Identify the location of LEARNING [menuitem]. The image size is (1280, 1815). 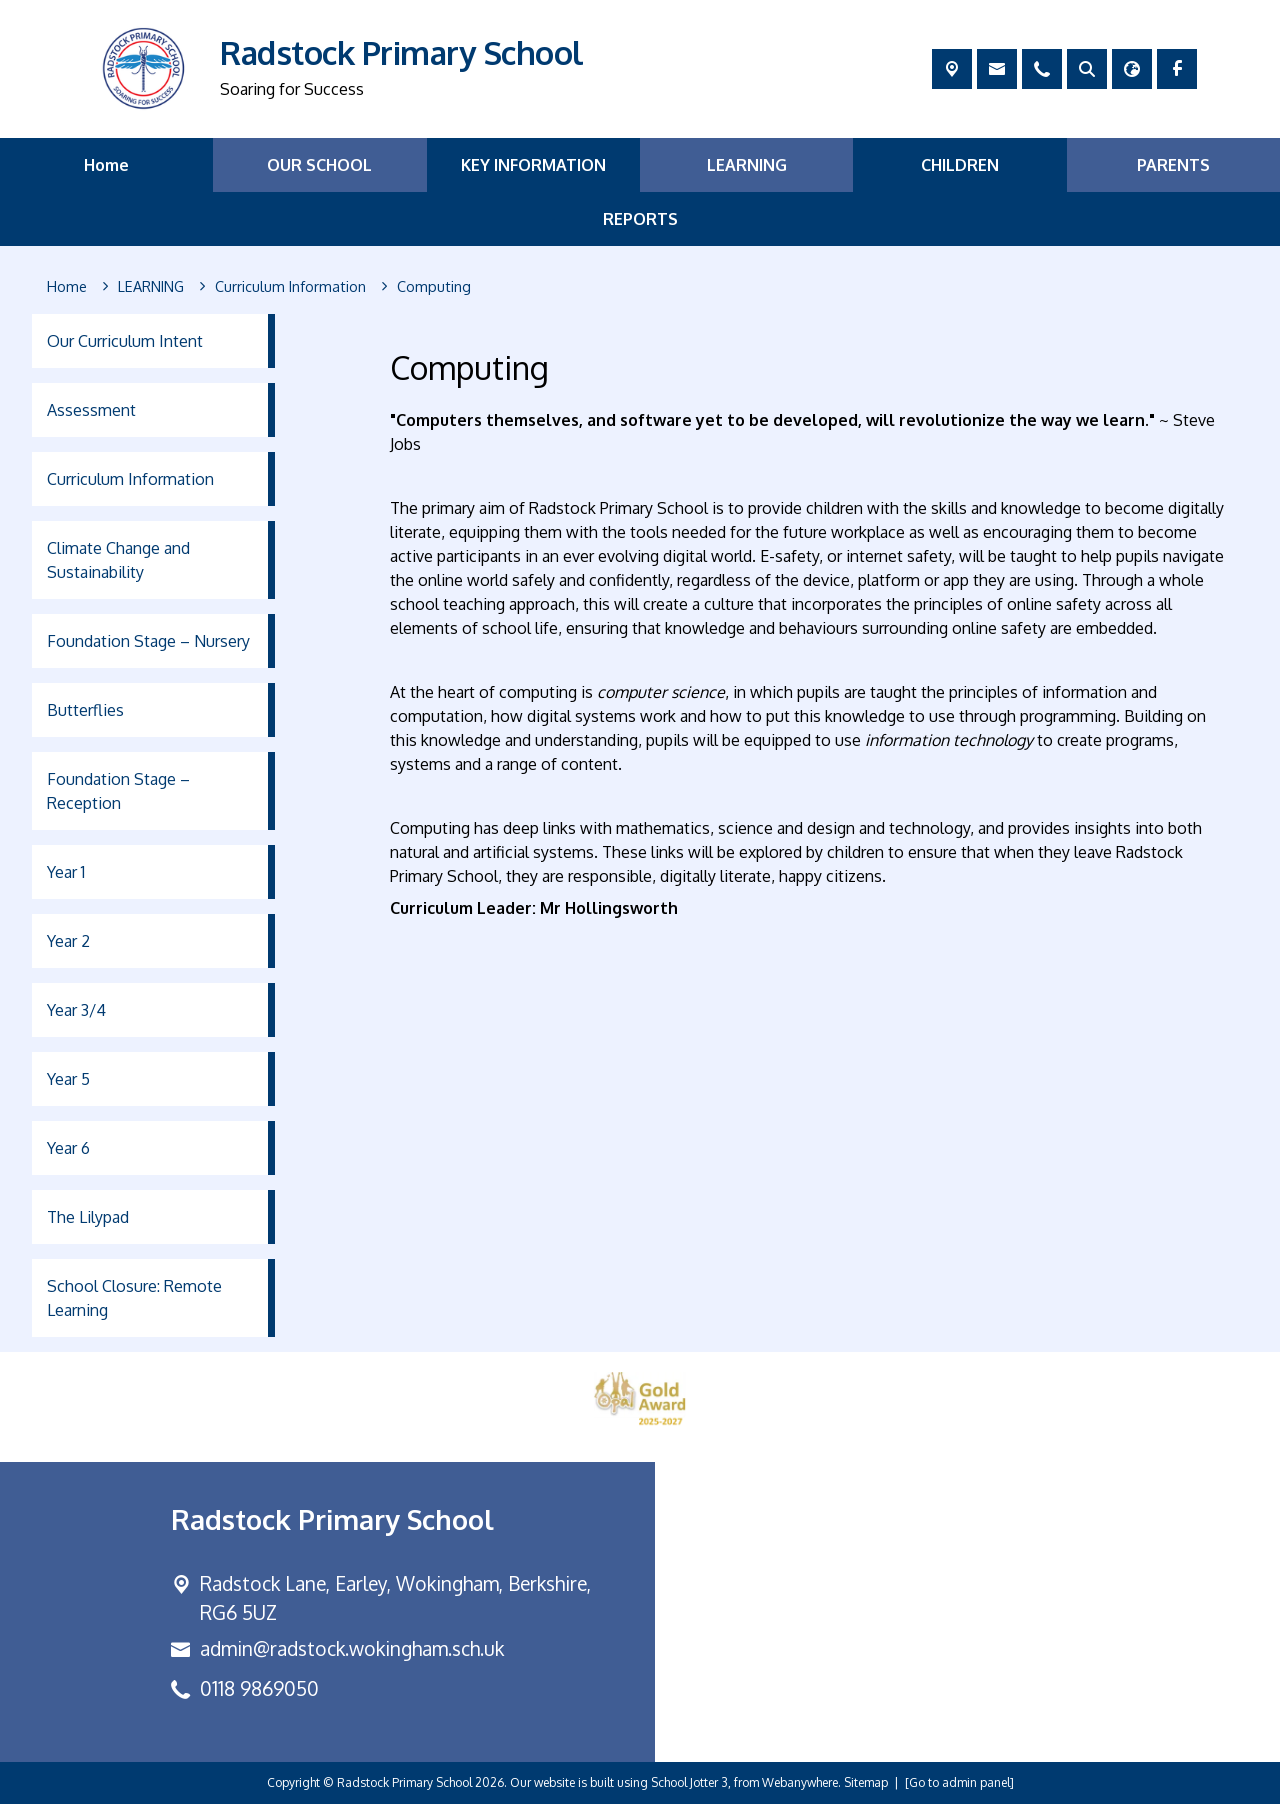
(747, 165).